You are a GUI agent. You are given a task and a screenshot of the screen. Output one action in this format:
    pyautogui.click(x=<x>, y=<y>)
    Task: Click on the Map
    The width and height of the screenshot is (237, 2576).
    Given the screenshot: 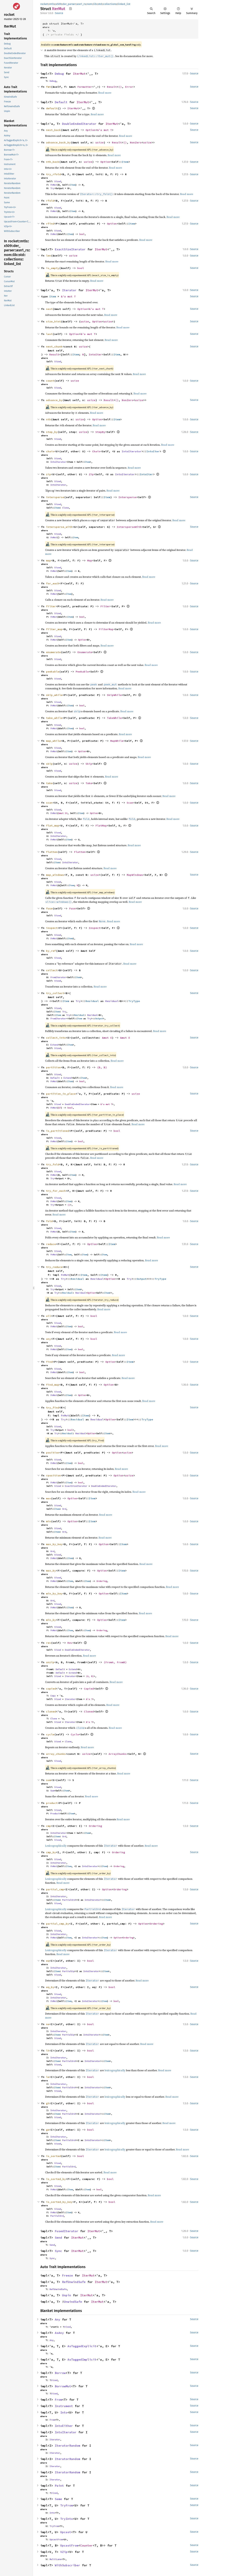 What is the action you would take?
    pyautogui.click(x=89, y=560)
    